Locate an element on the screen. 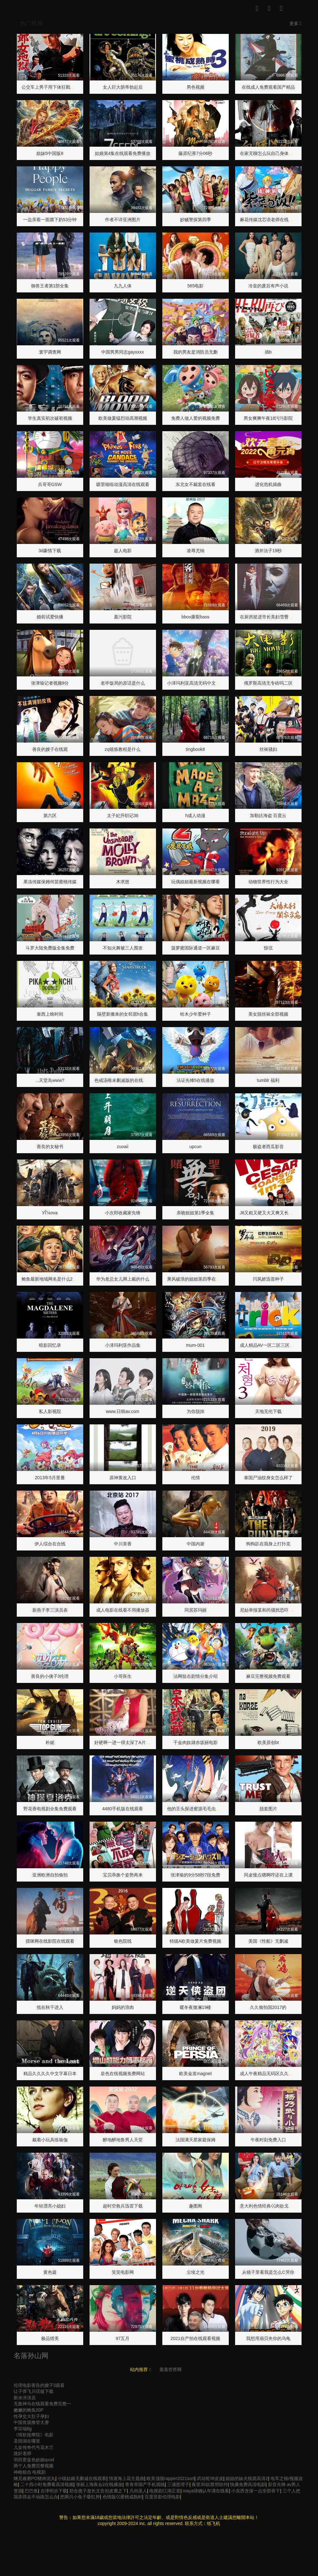  法网狙击剧情分集介绍 is located at coordinates (195, 1676).